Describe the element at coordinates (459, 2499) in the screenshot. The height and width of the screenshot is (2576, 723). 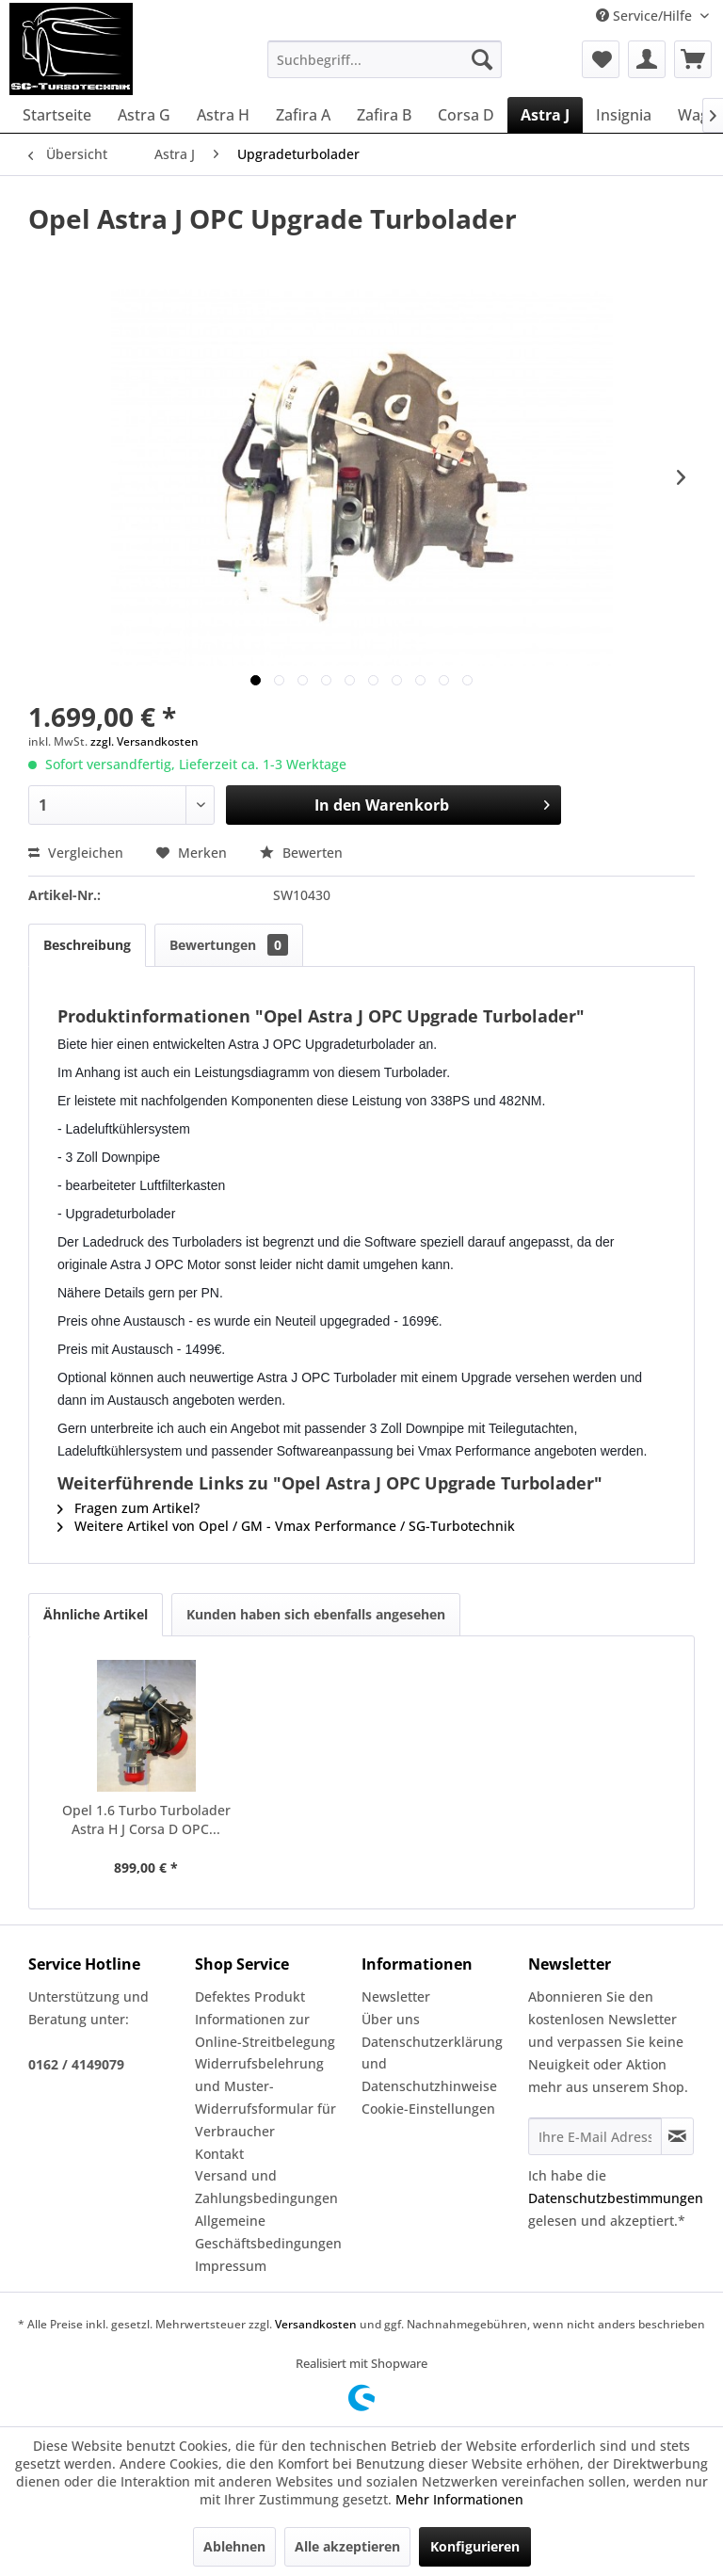
I see `Mehr Informationen` at that location.